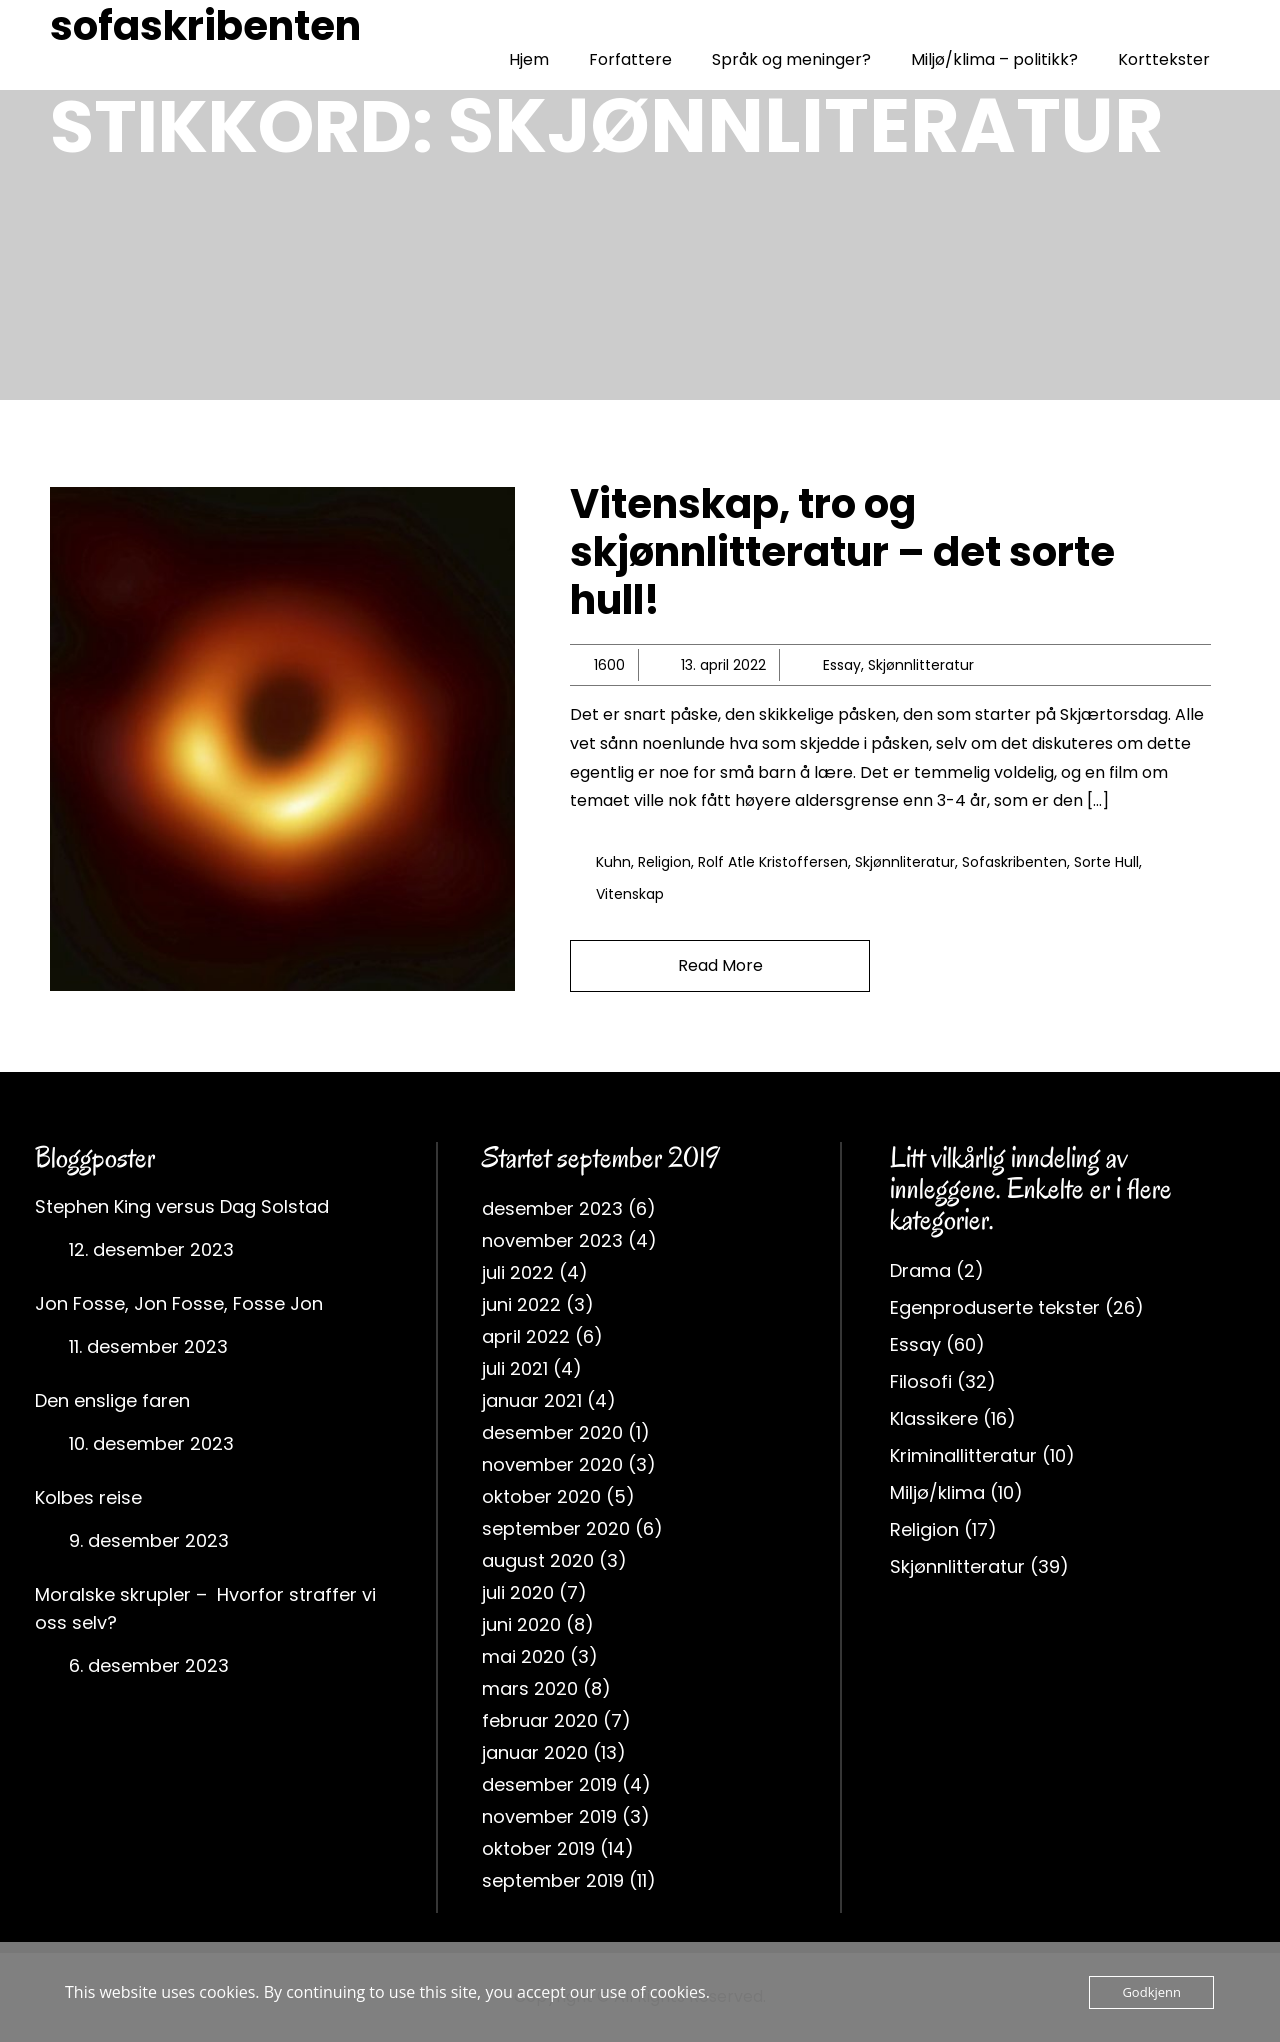 The height and width of the screenshot is (2042, 1280). I want to click on oktober 2019, so click(538, 1848).